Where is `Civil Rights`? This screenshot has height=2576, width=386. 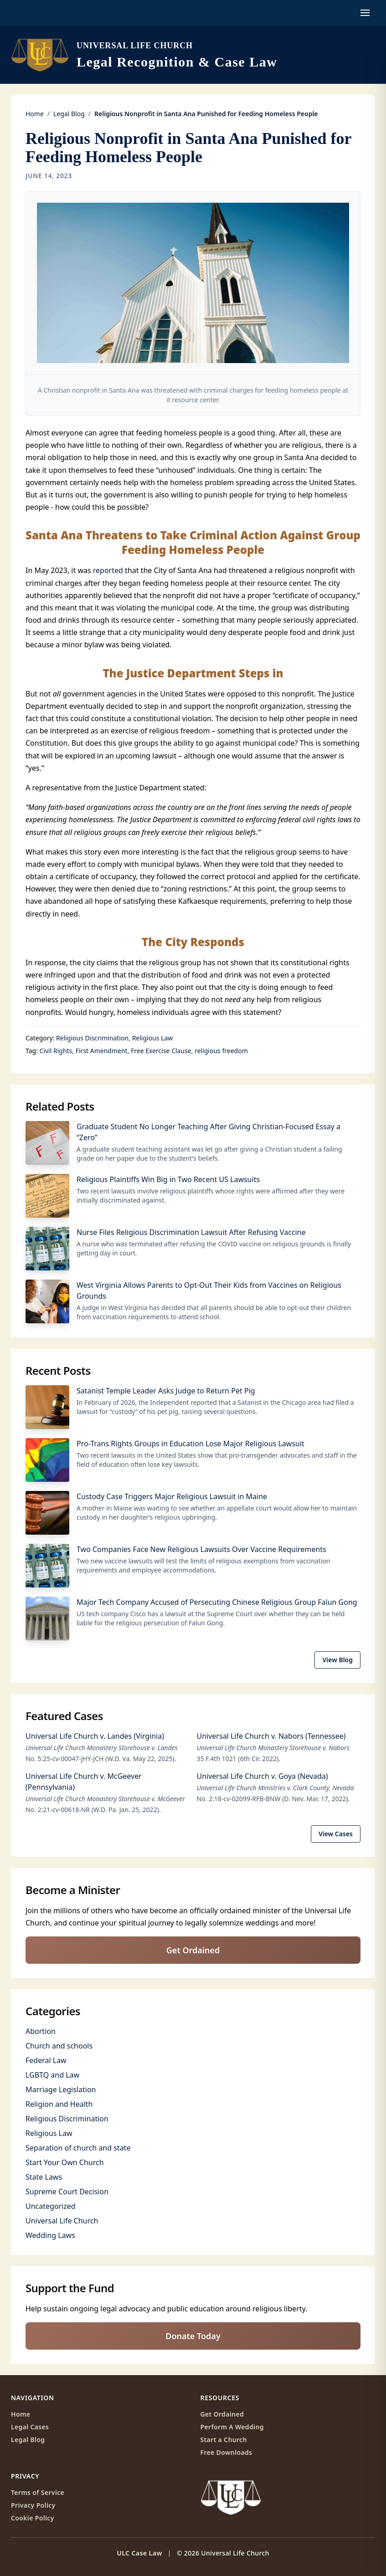
Civil Rights is located at coordinates (56, 1050).